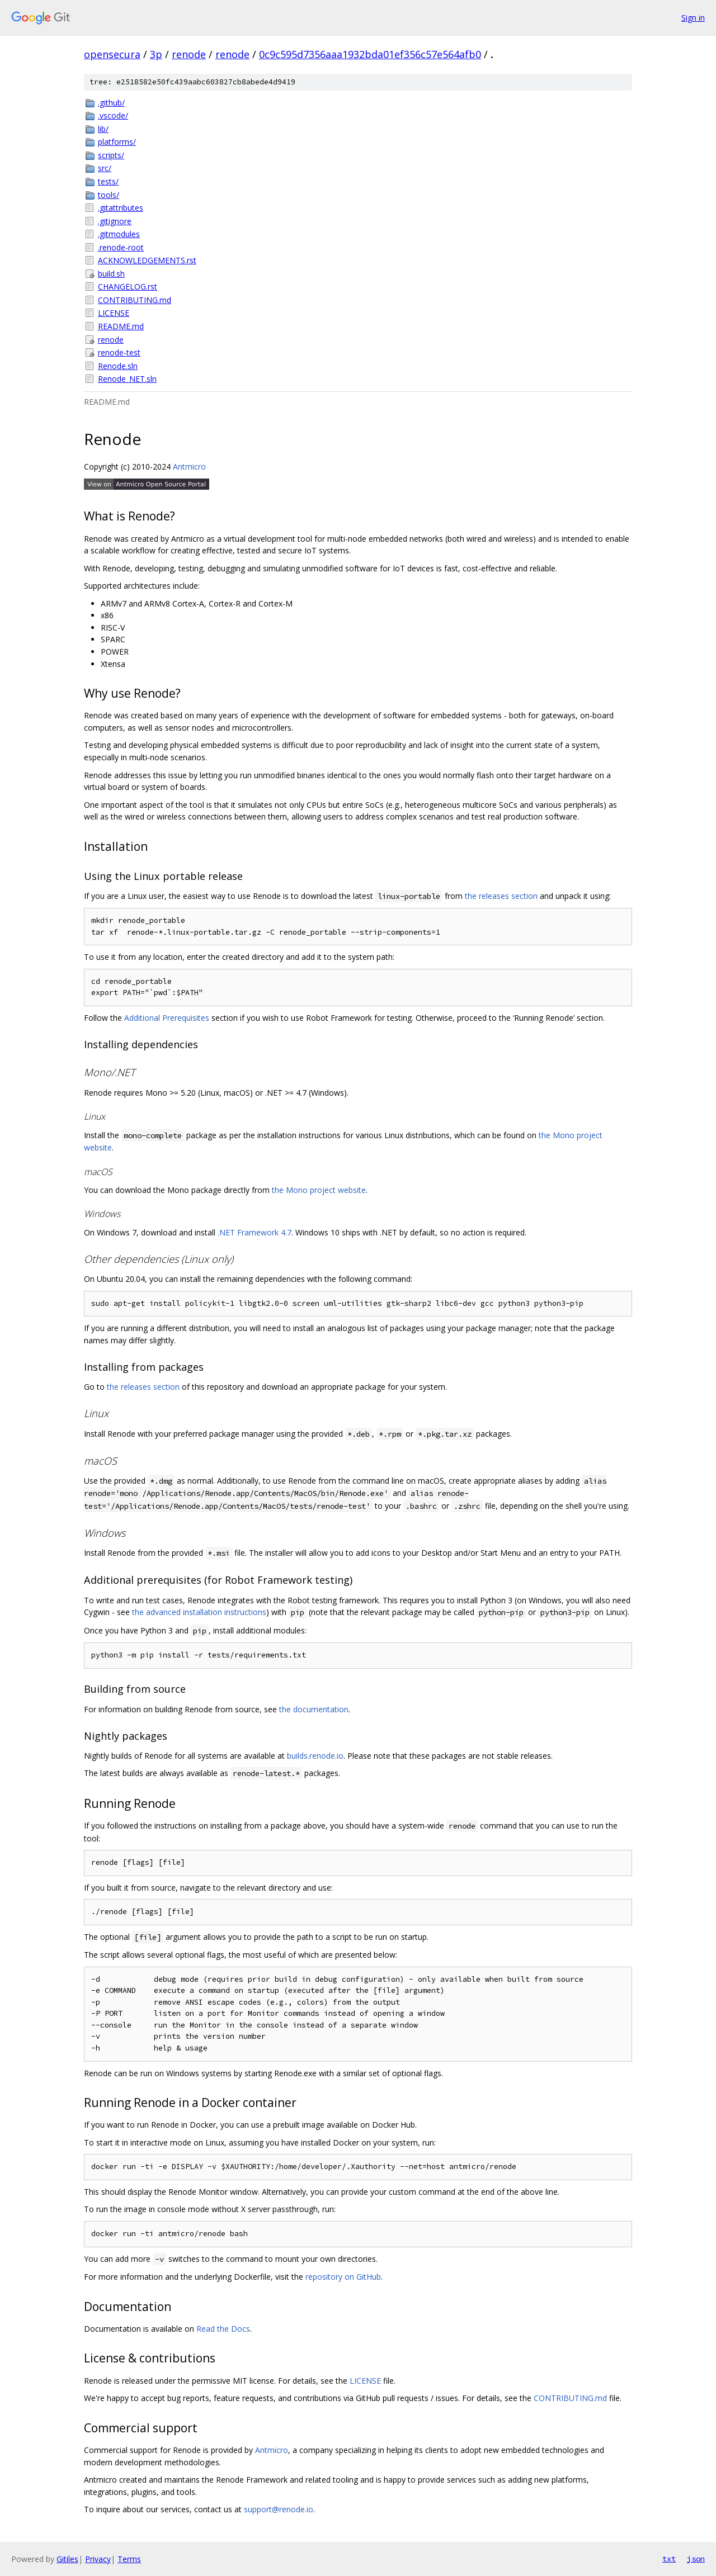 This screenshot has height=2576, width=716. What do you see at coordinates (166, 1017) in the screenshot?
I see `Additional Prerequisites` at bounding box center [166, 1017].